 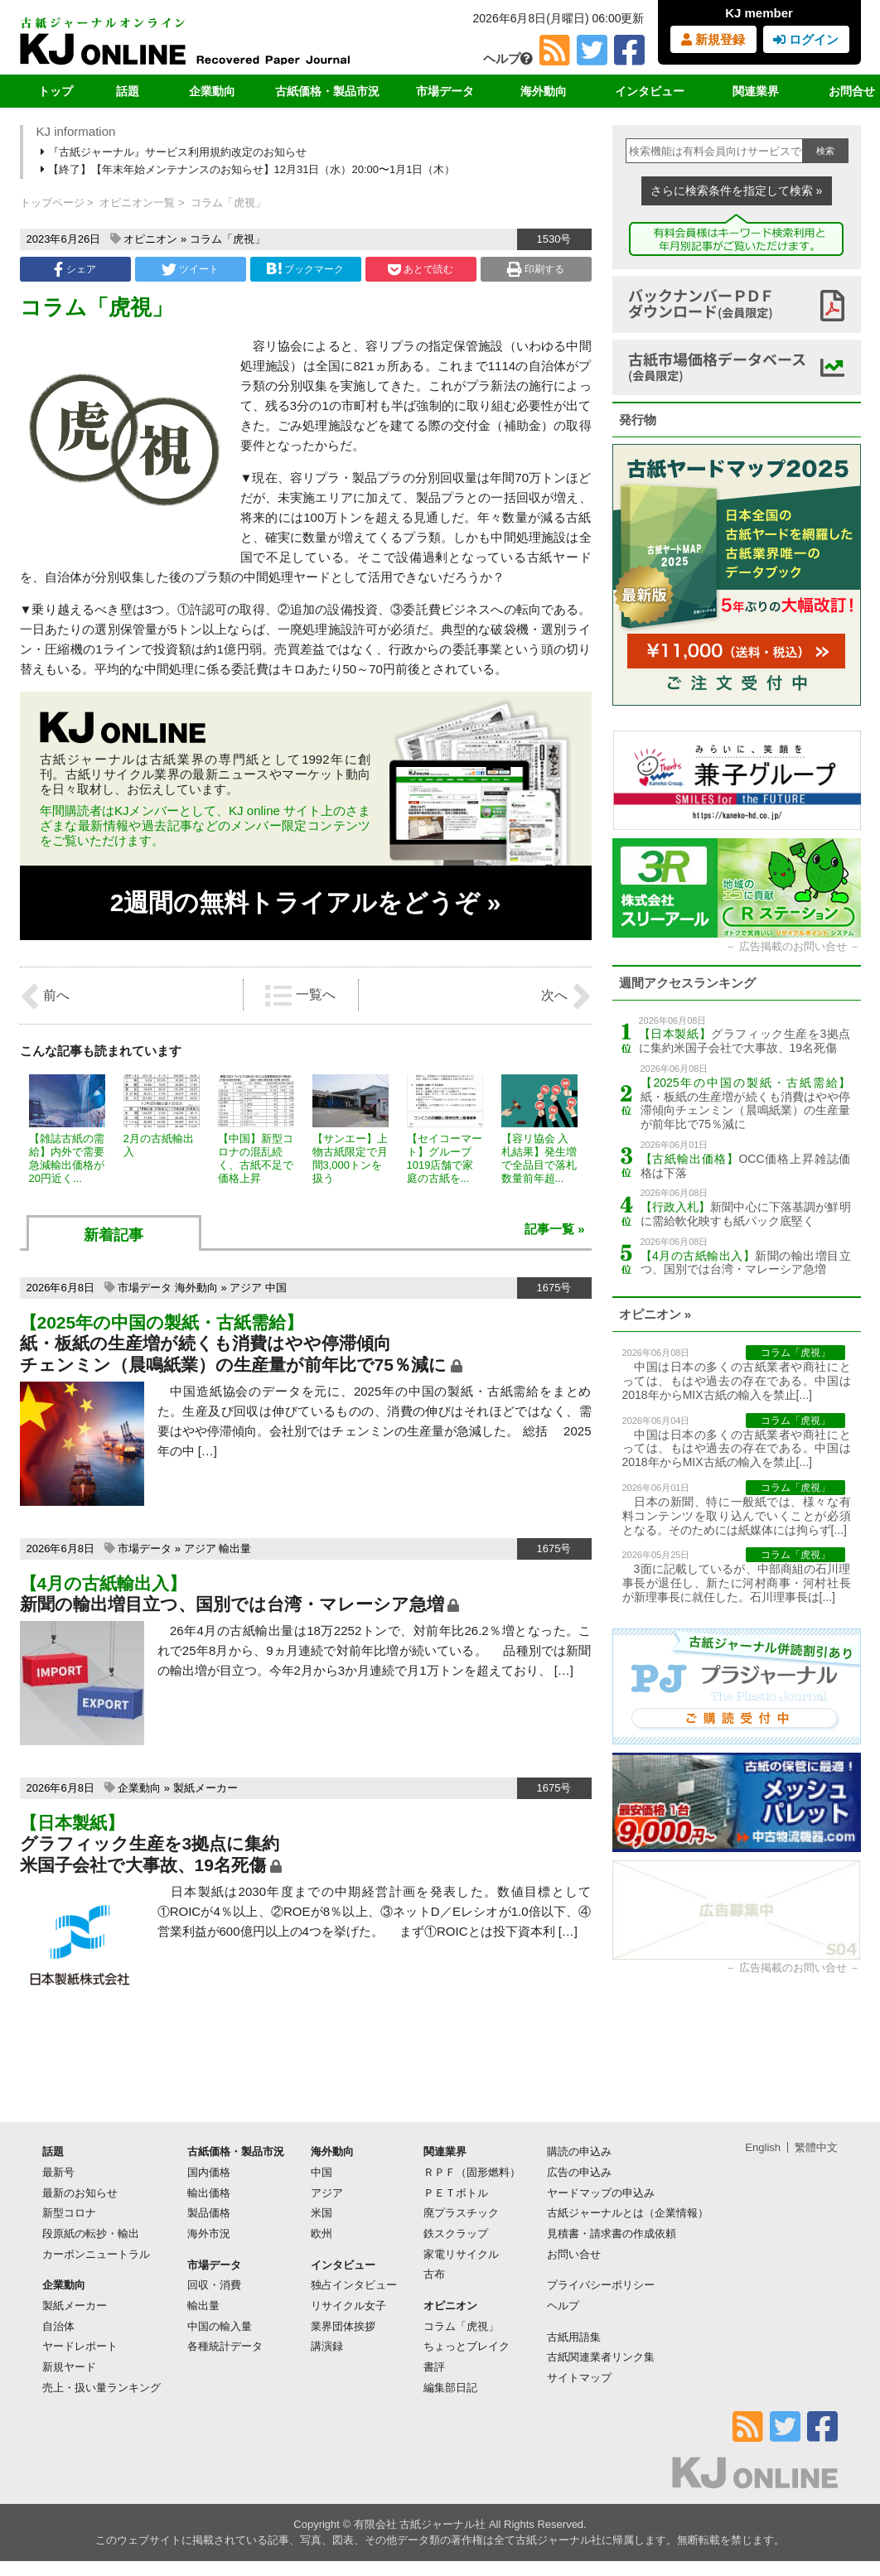 I want to click on ヤードレポート, so click(x=80, y=2346).